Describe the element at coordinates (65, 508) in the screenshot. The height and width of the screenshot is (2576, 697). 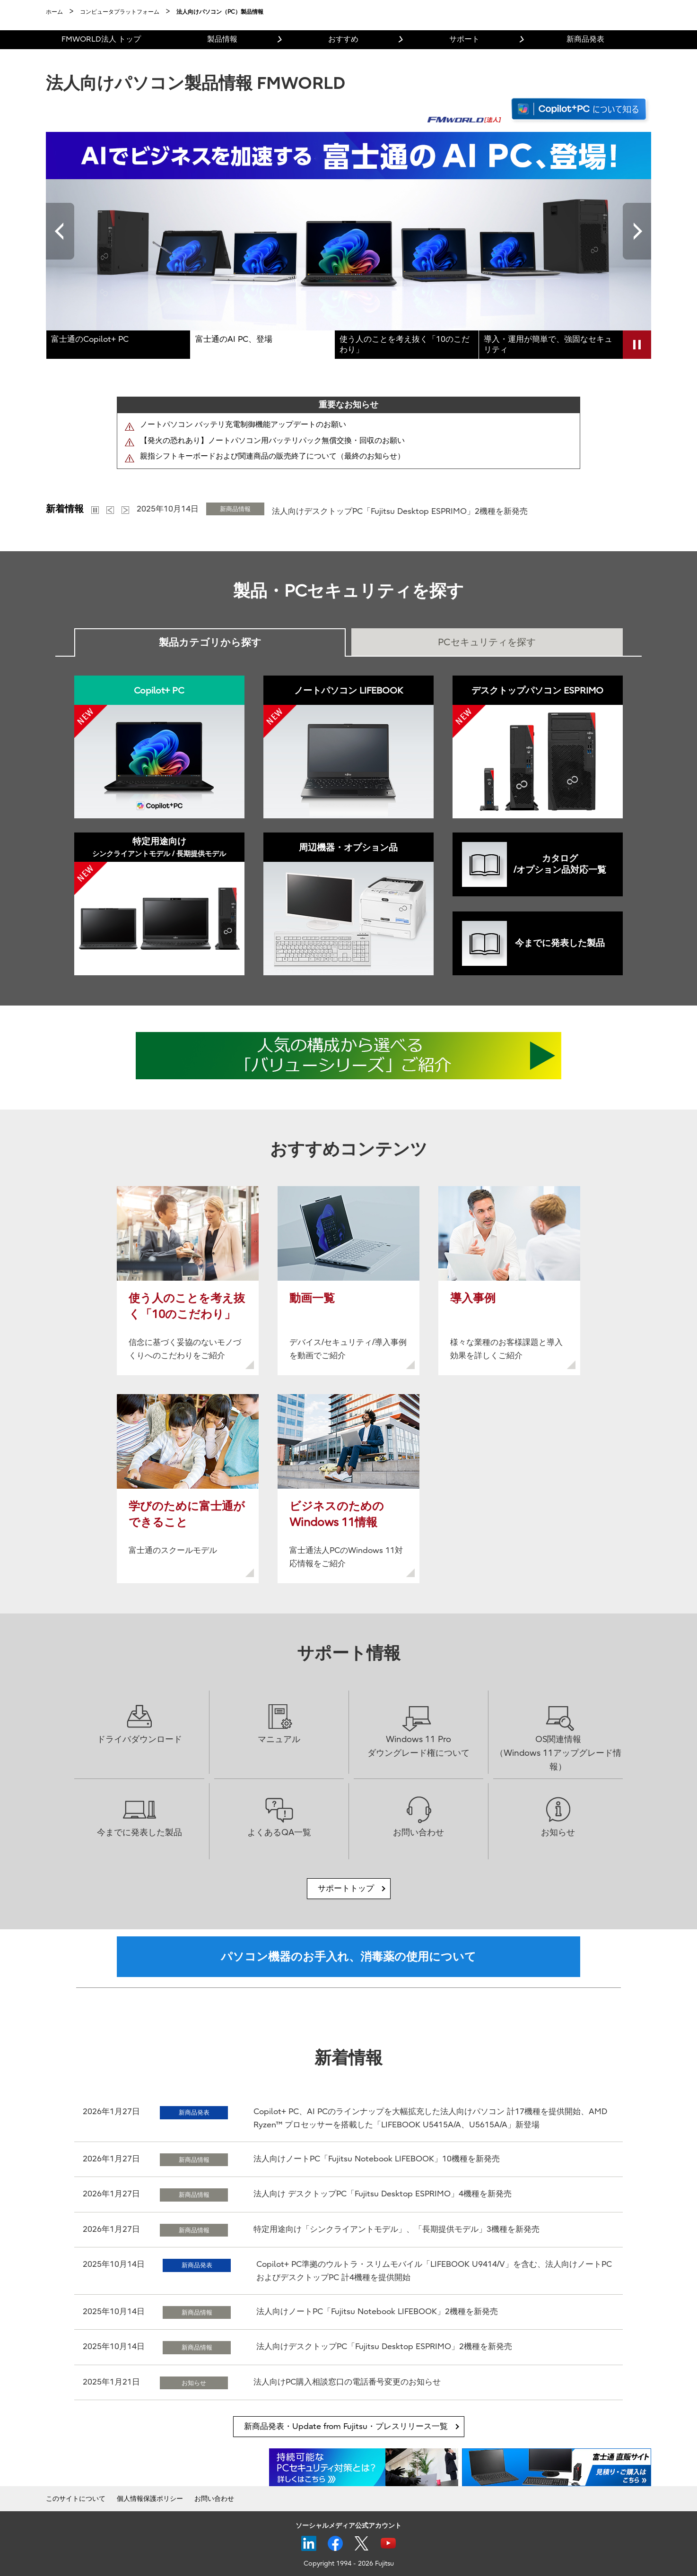
I see `新着情報` at that location.